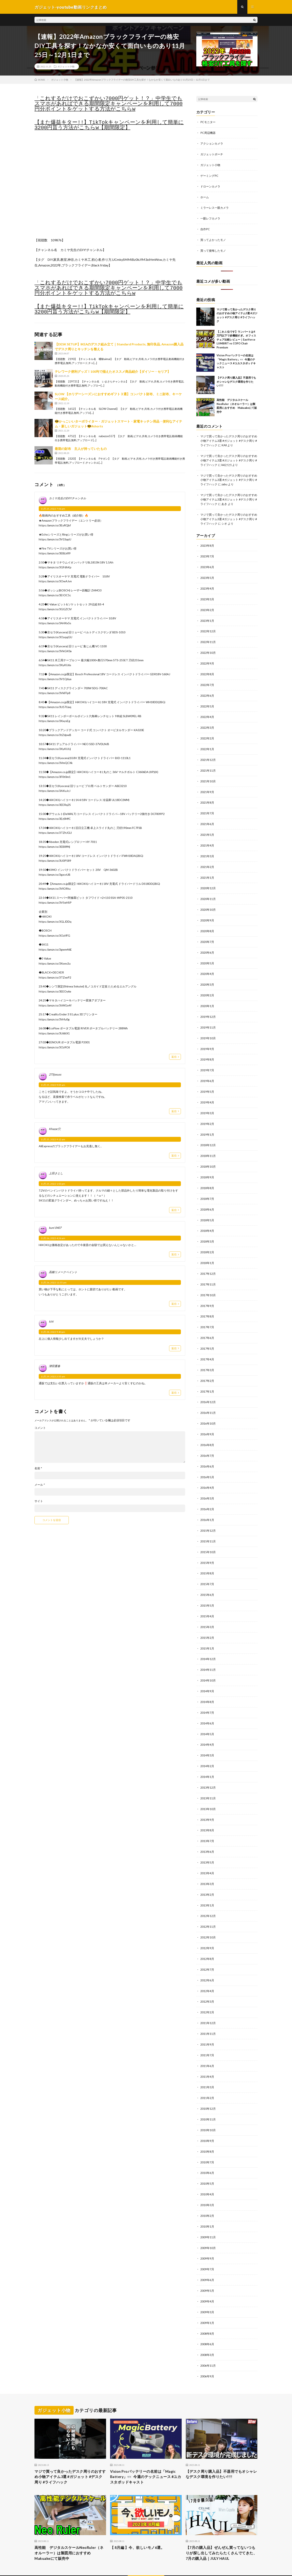 This screenshot has height=2576, width=292. Describe the element at coordinates (207, 1731) in the screenshot. I see `2014年3月` at that location.